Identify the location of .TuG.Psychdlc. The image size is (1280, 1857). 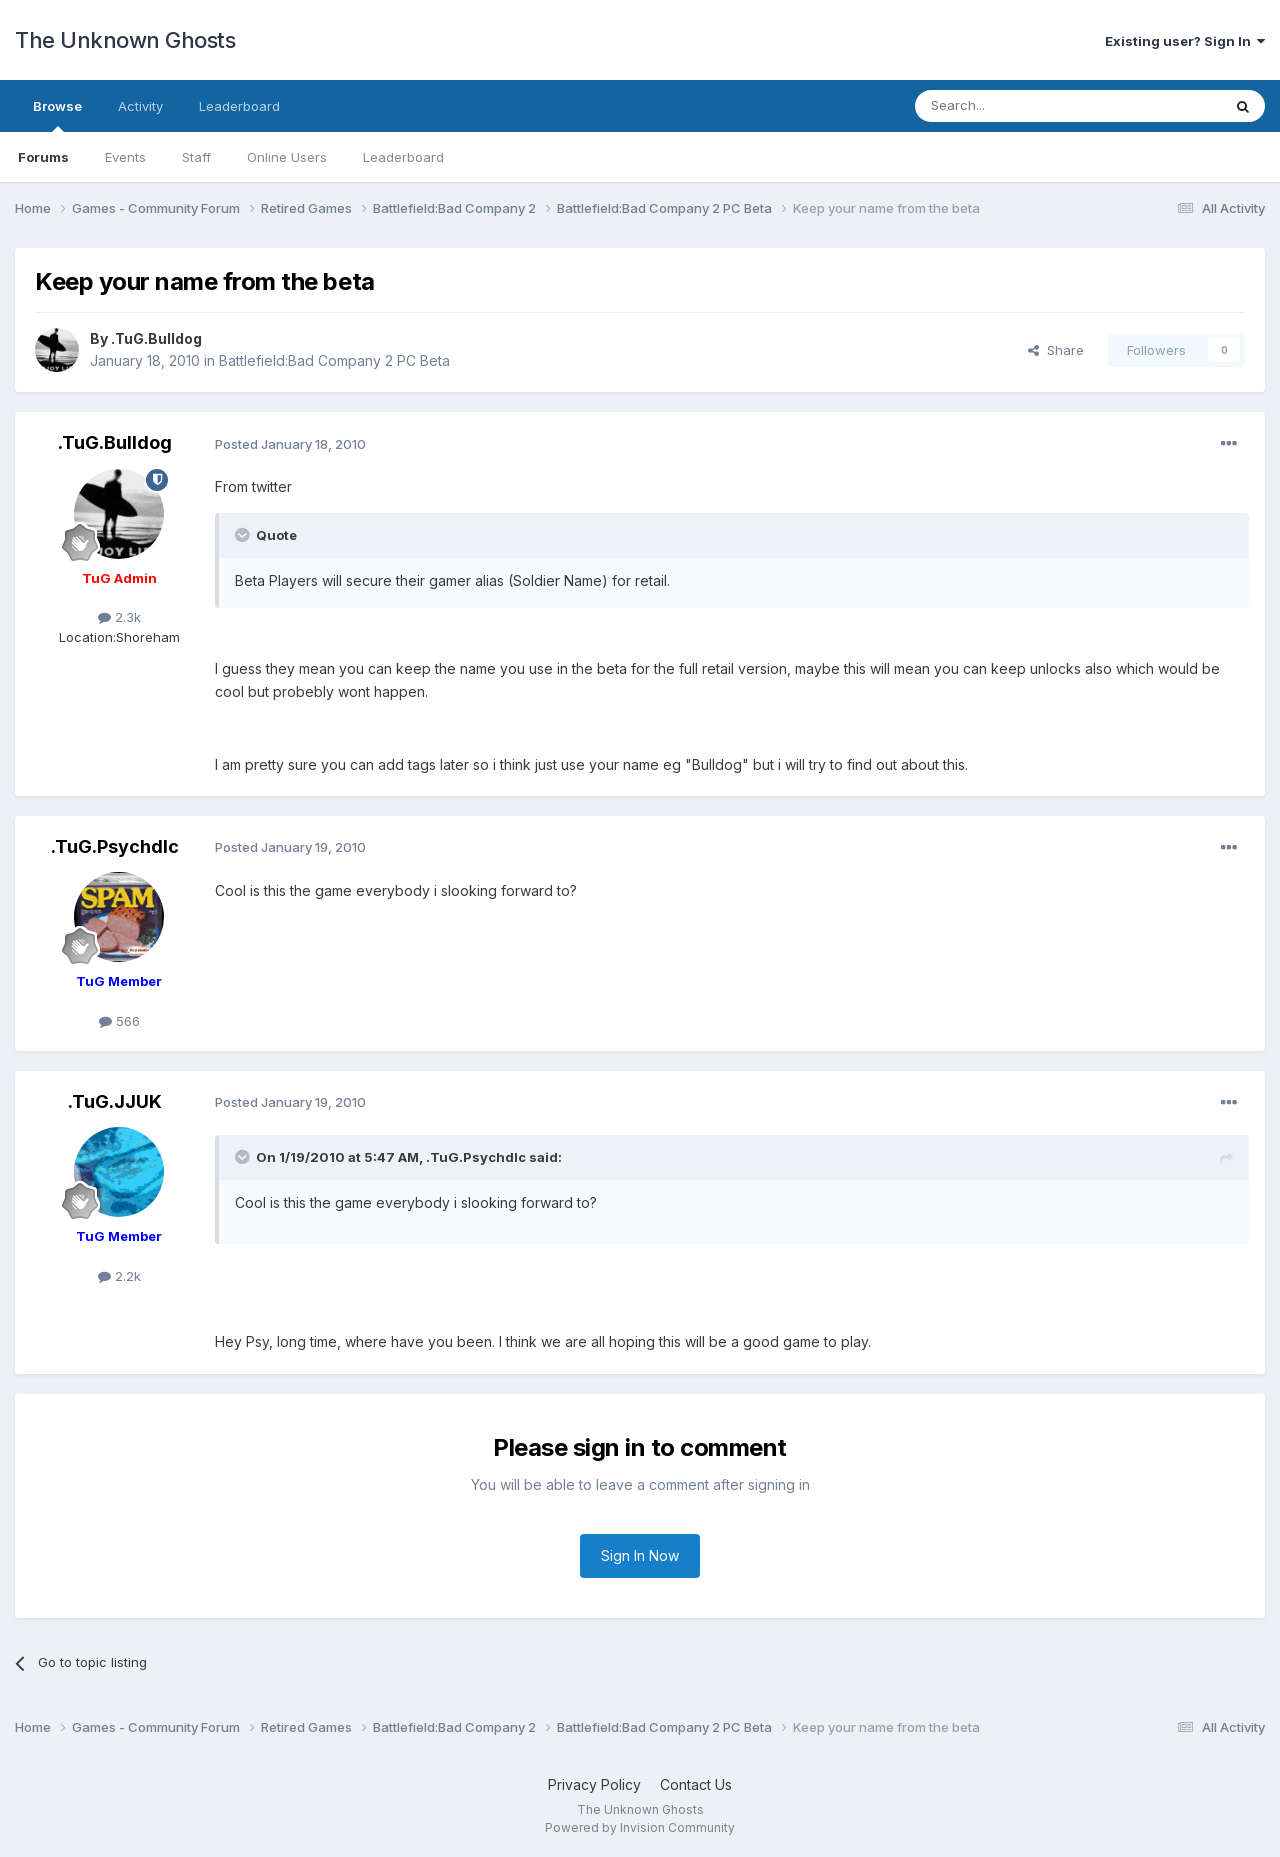
(115, 846).